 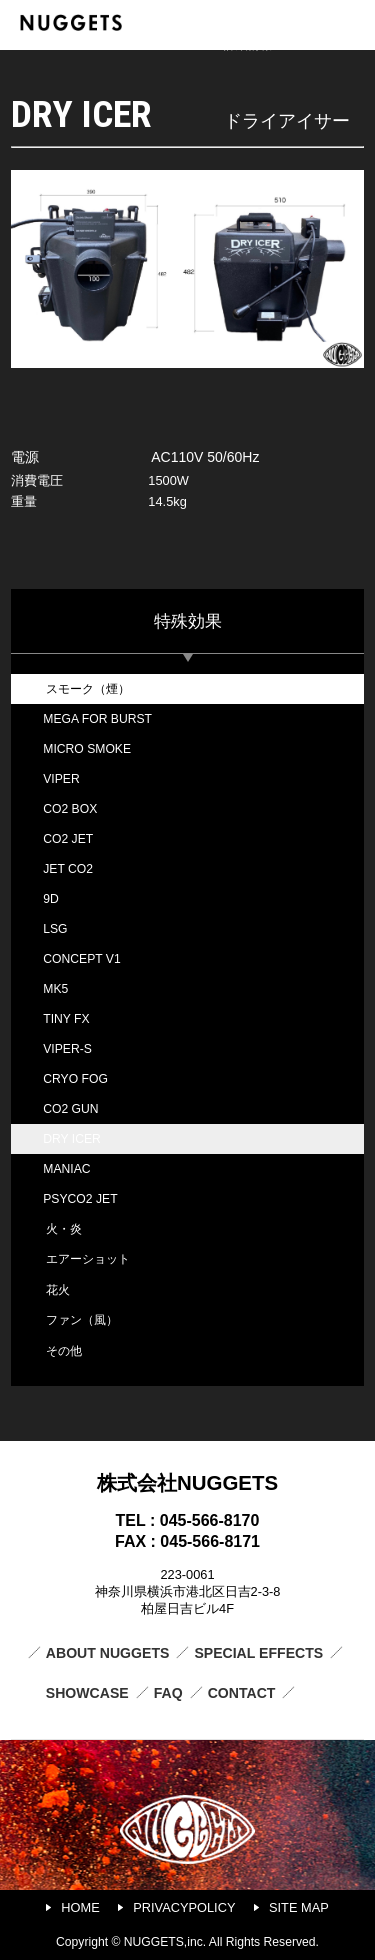 What do you see at coordinates (61, 779) in the screenshot?
I see `VIPER` at bounding box center [61, 779].